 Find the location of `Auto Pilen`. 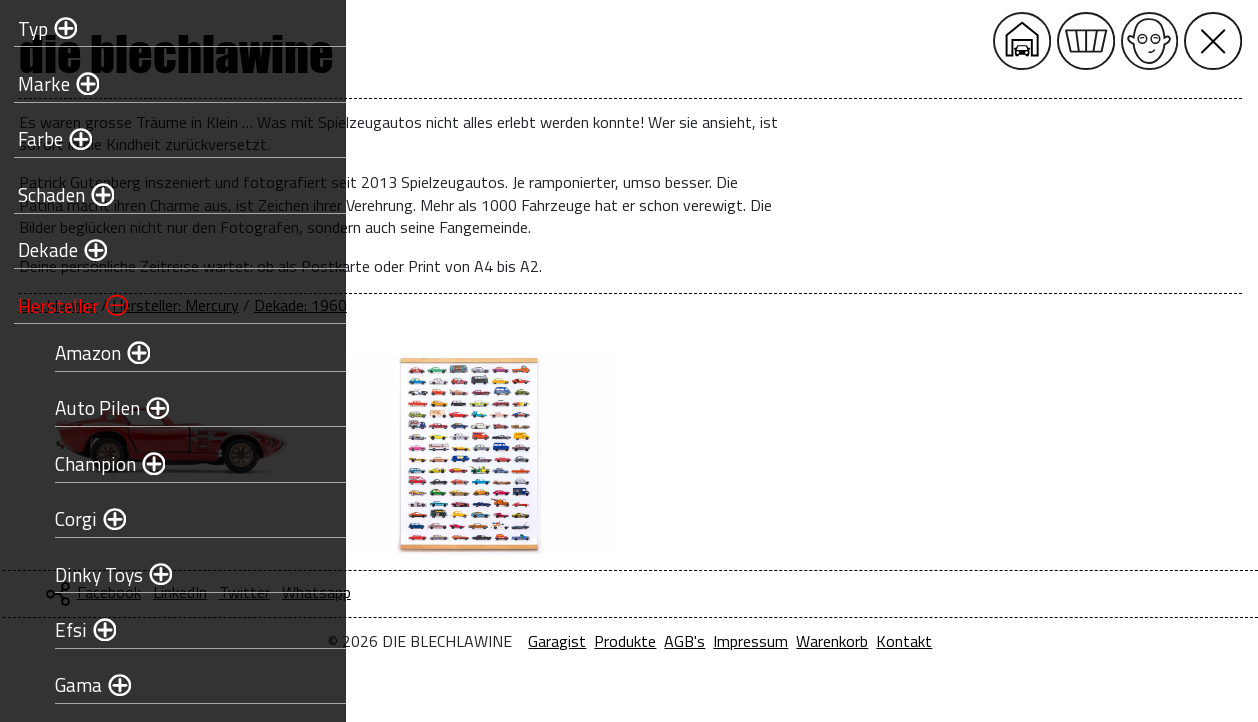

Auto Pilen is located at coordinates (91, 407).